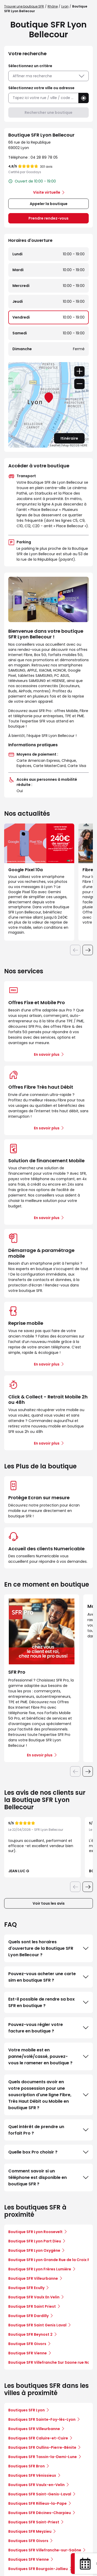  What do you see at coordinates (48, 218) in the screenshot?
I see `Prendre rendez-vous [link]` at bounding box center [48, 218].